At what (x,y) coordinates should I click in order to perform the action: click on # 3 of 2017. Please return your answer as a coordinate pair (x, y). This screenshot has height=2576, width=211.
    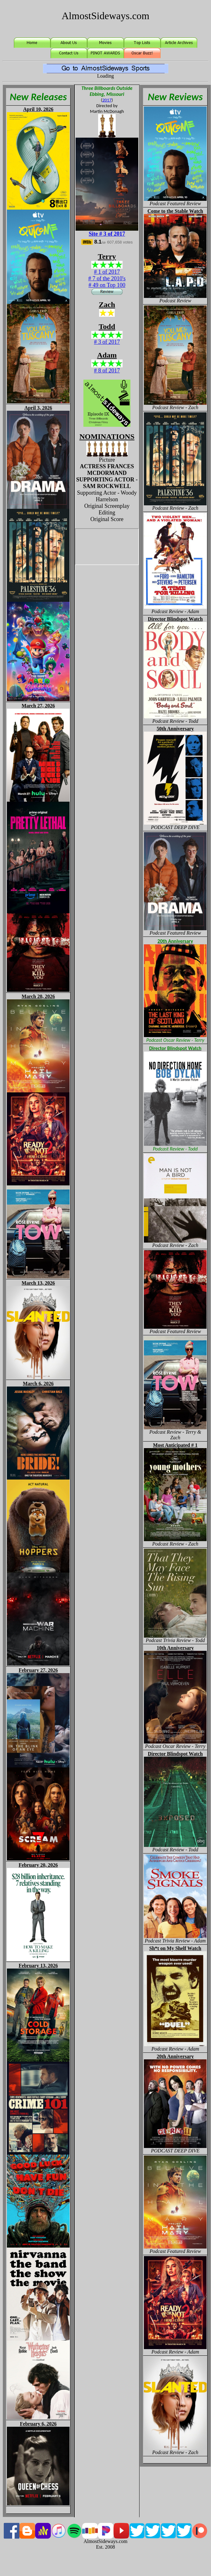
    Looking at the image, I should click on (107, 342).